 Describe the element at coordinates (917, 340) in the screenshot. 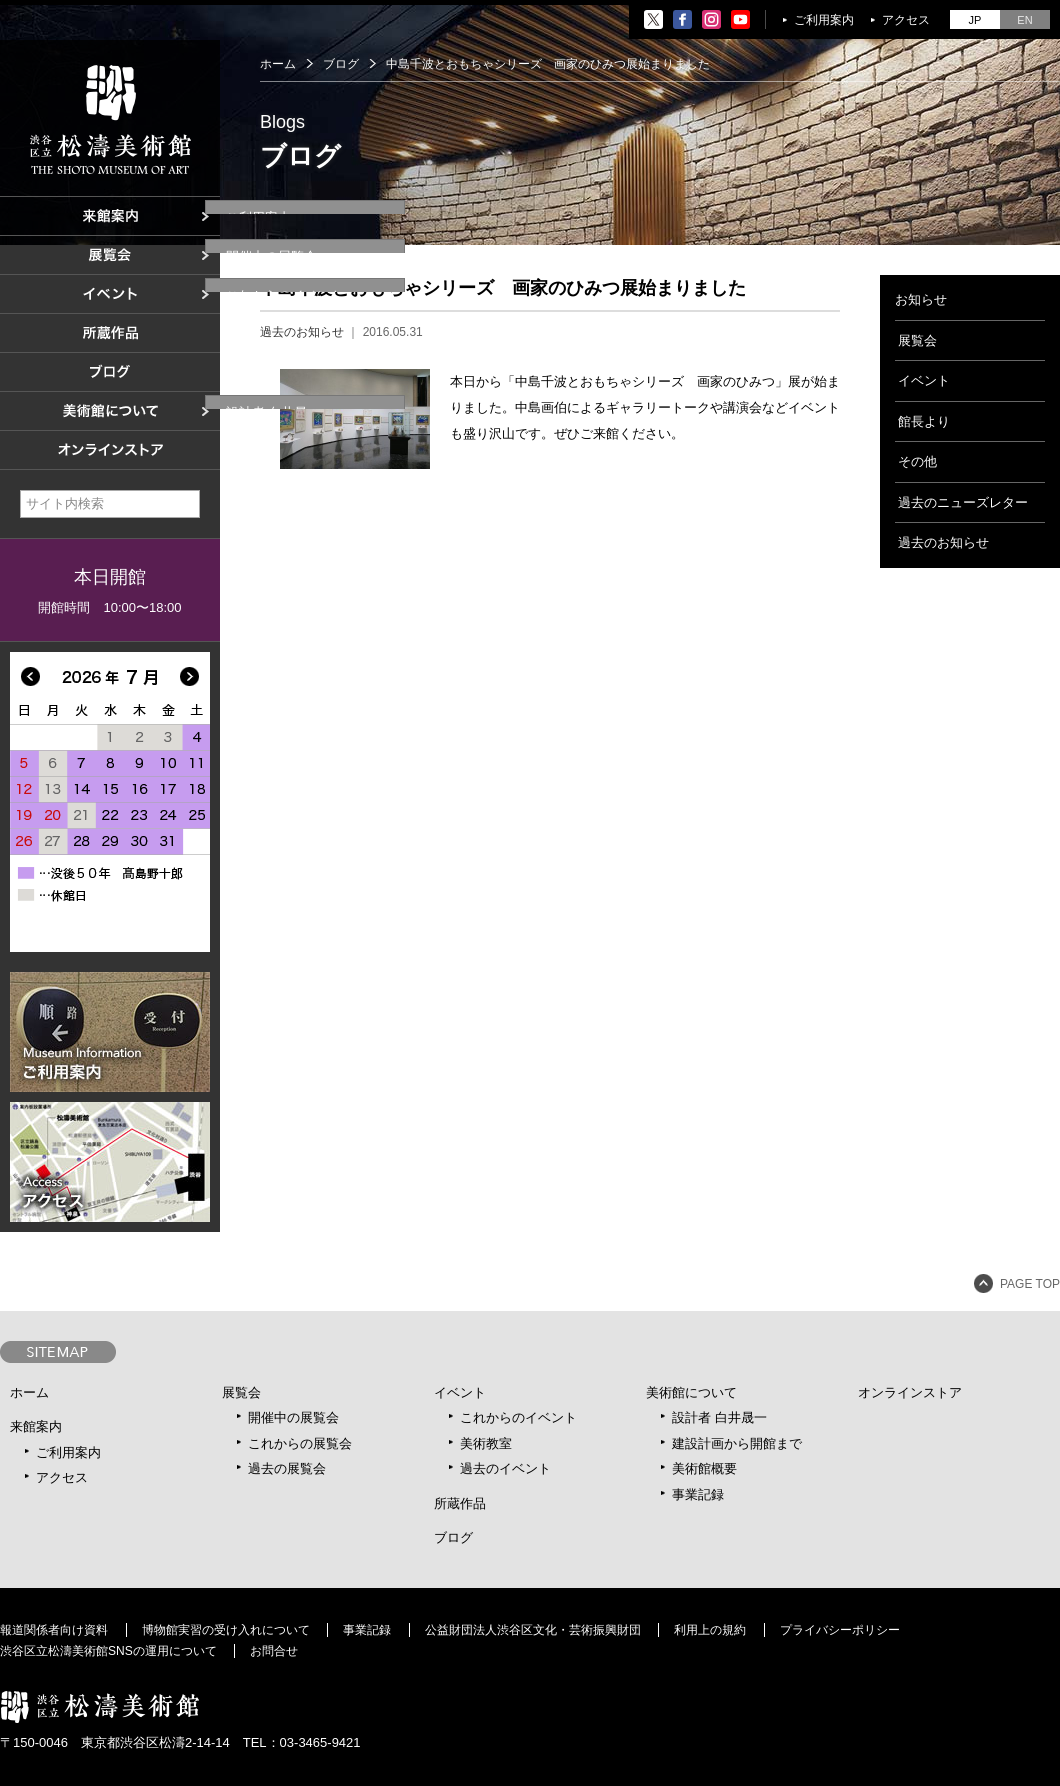

I see `展覧会` at that location.